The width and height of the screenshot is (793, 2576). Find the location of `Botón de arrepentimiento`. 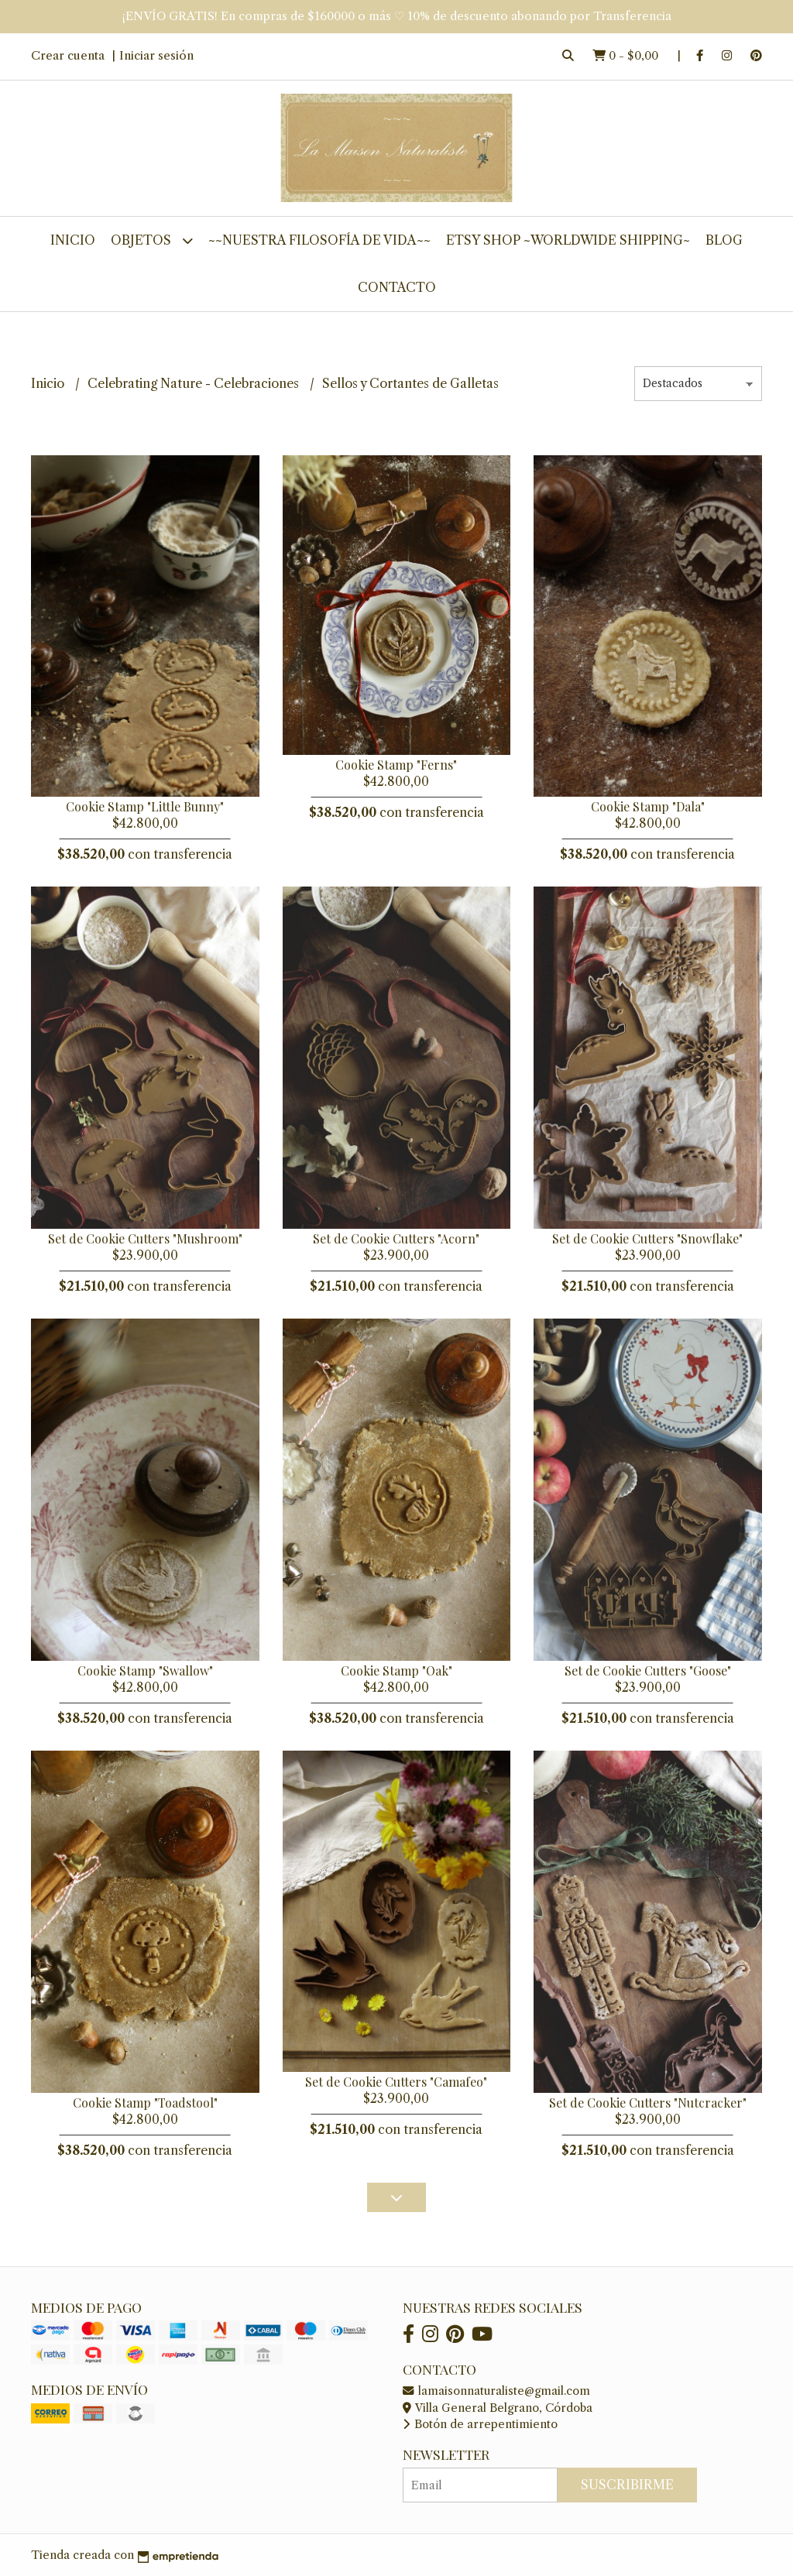

Botón de arrepentimiento is located at coordinates (480, 2424).